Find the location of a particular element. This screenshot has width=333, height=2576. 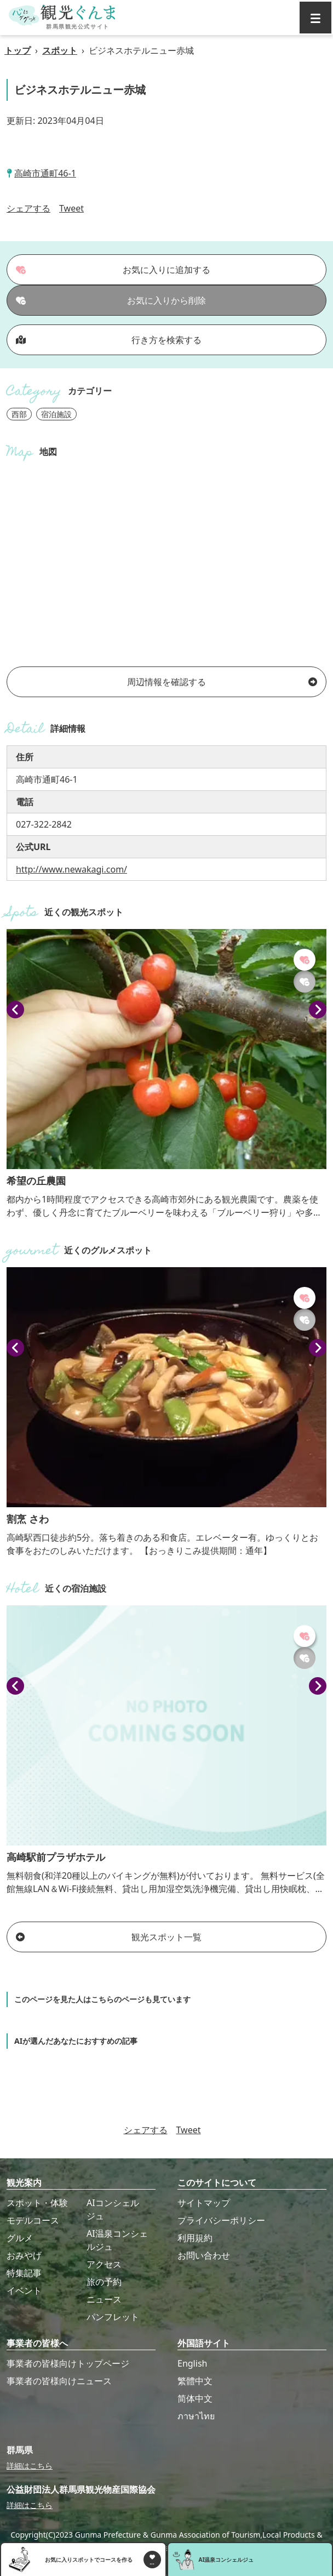

グルメ is located at coordinates (20, 2238).